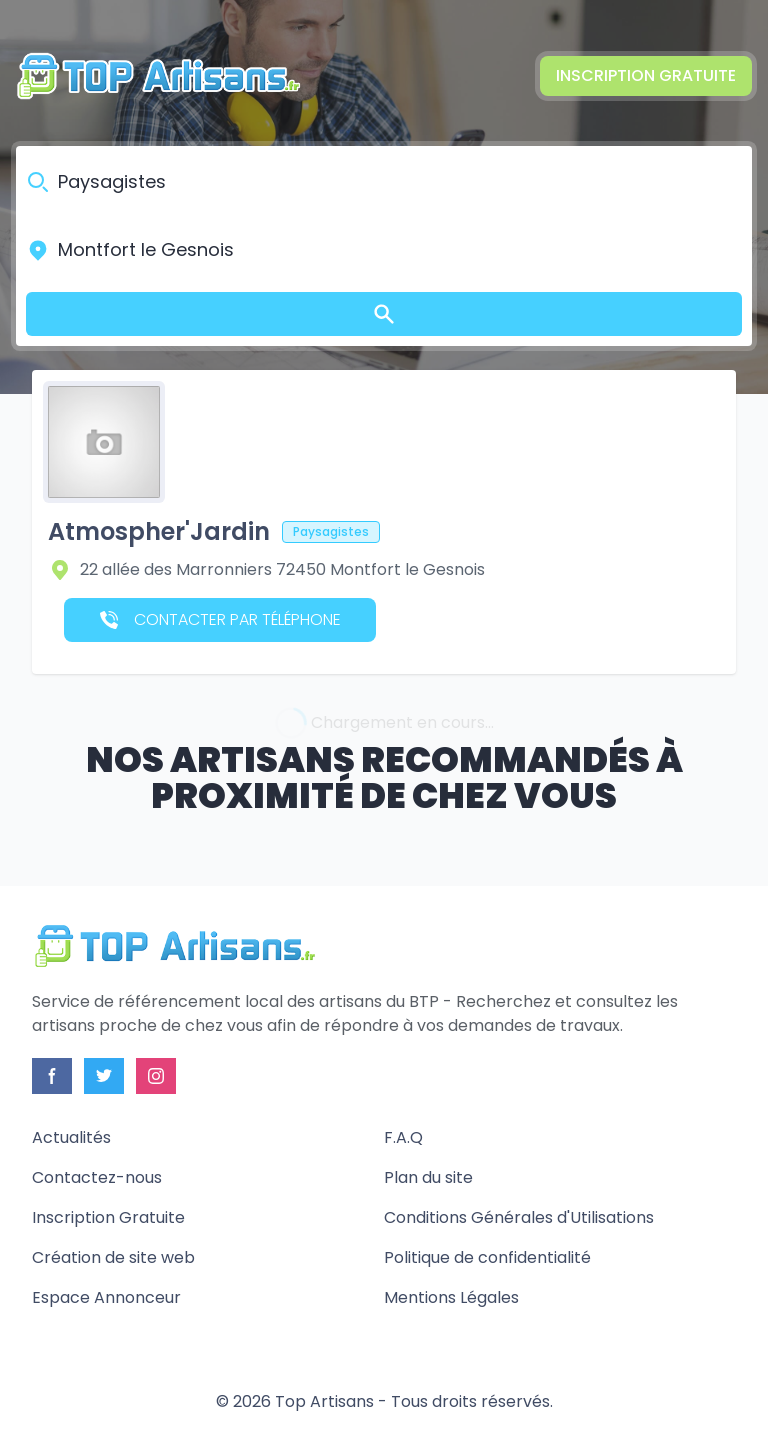 This screenshot has height=1446, width=768. What do you see at coordinates (519, 1217) in the screenshot?
I see `Conditions Générales d'Utilisations` at bounding box center [519, 1217].